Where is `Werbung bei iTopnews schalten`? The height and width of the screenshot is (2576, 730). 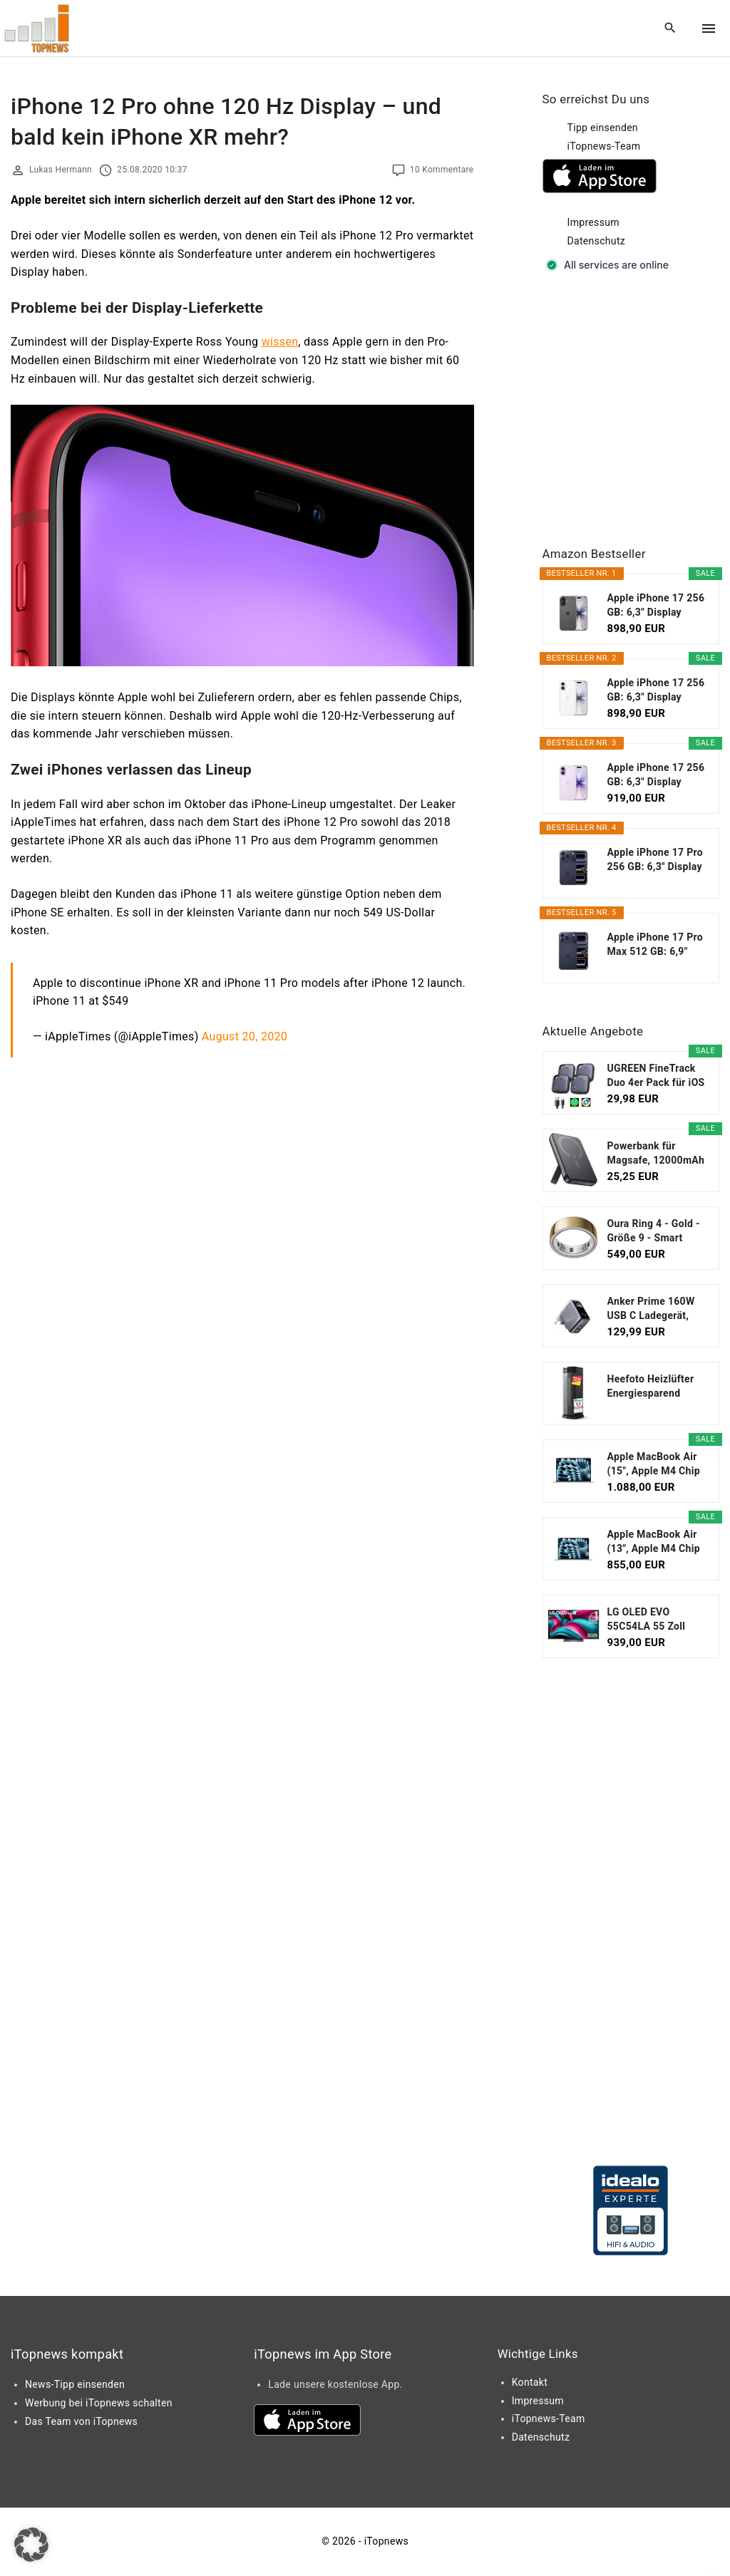
Werbung bei iTopnews schalten is located at coordinates (99, 2403).